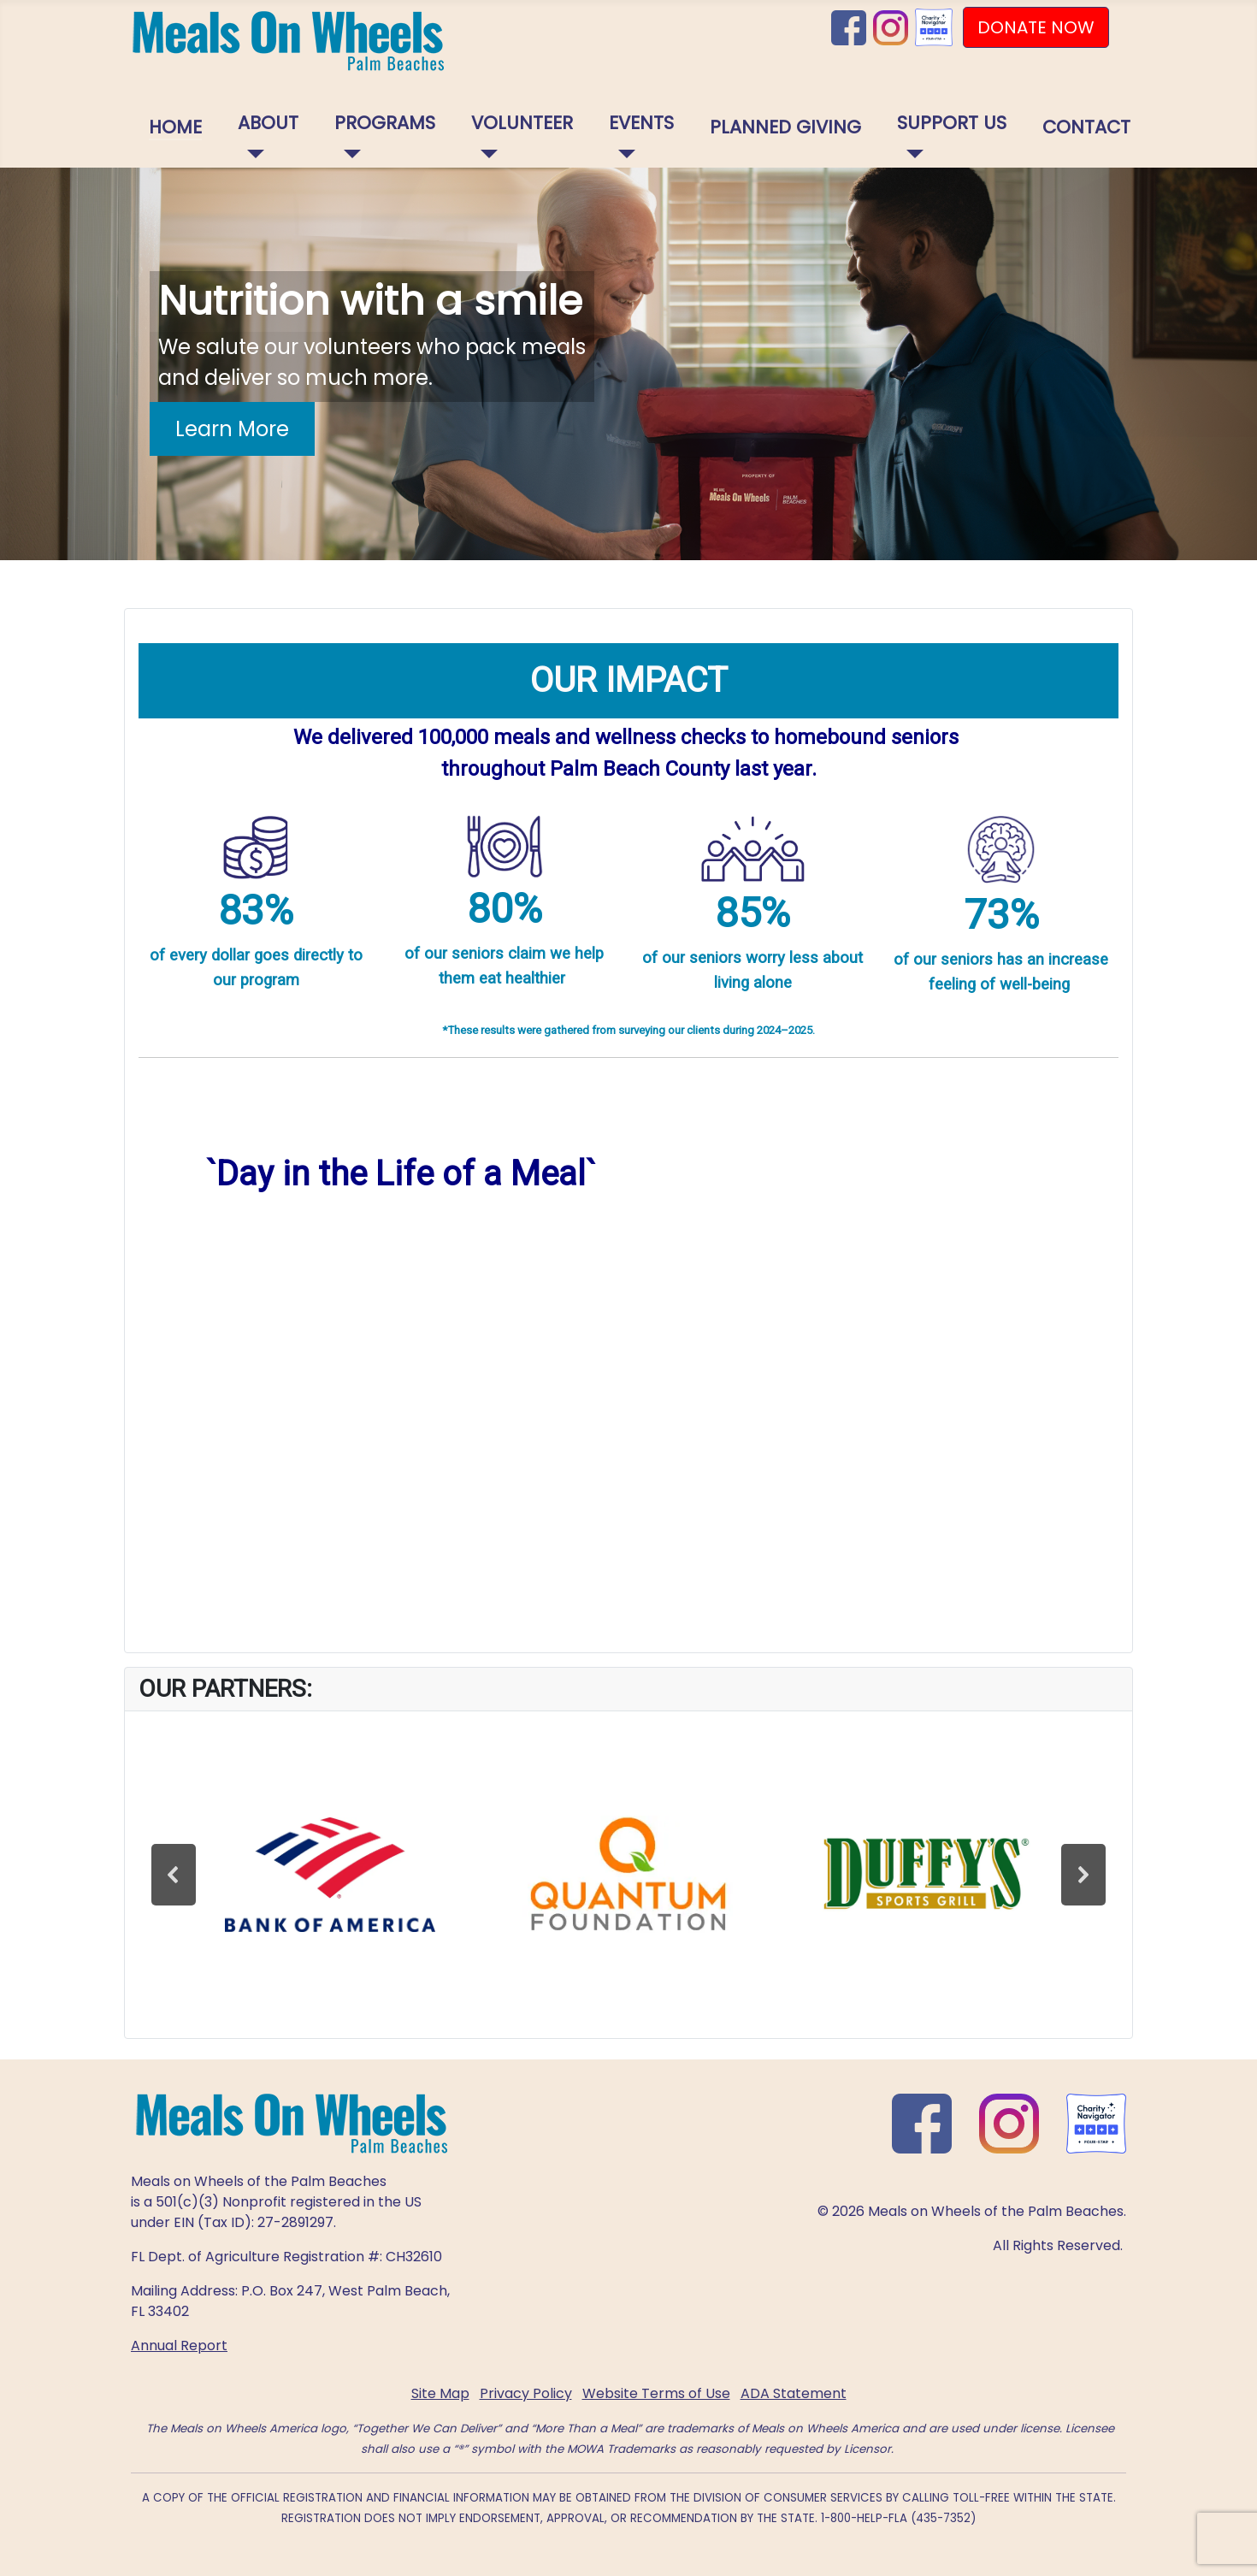 This screenshot has width=1257, height=2576. What do you see at coordinates (484, 154) in the screenshot?
I see `[Volunteer]` at bounding box center [484, 154].